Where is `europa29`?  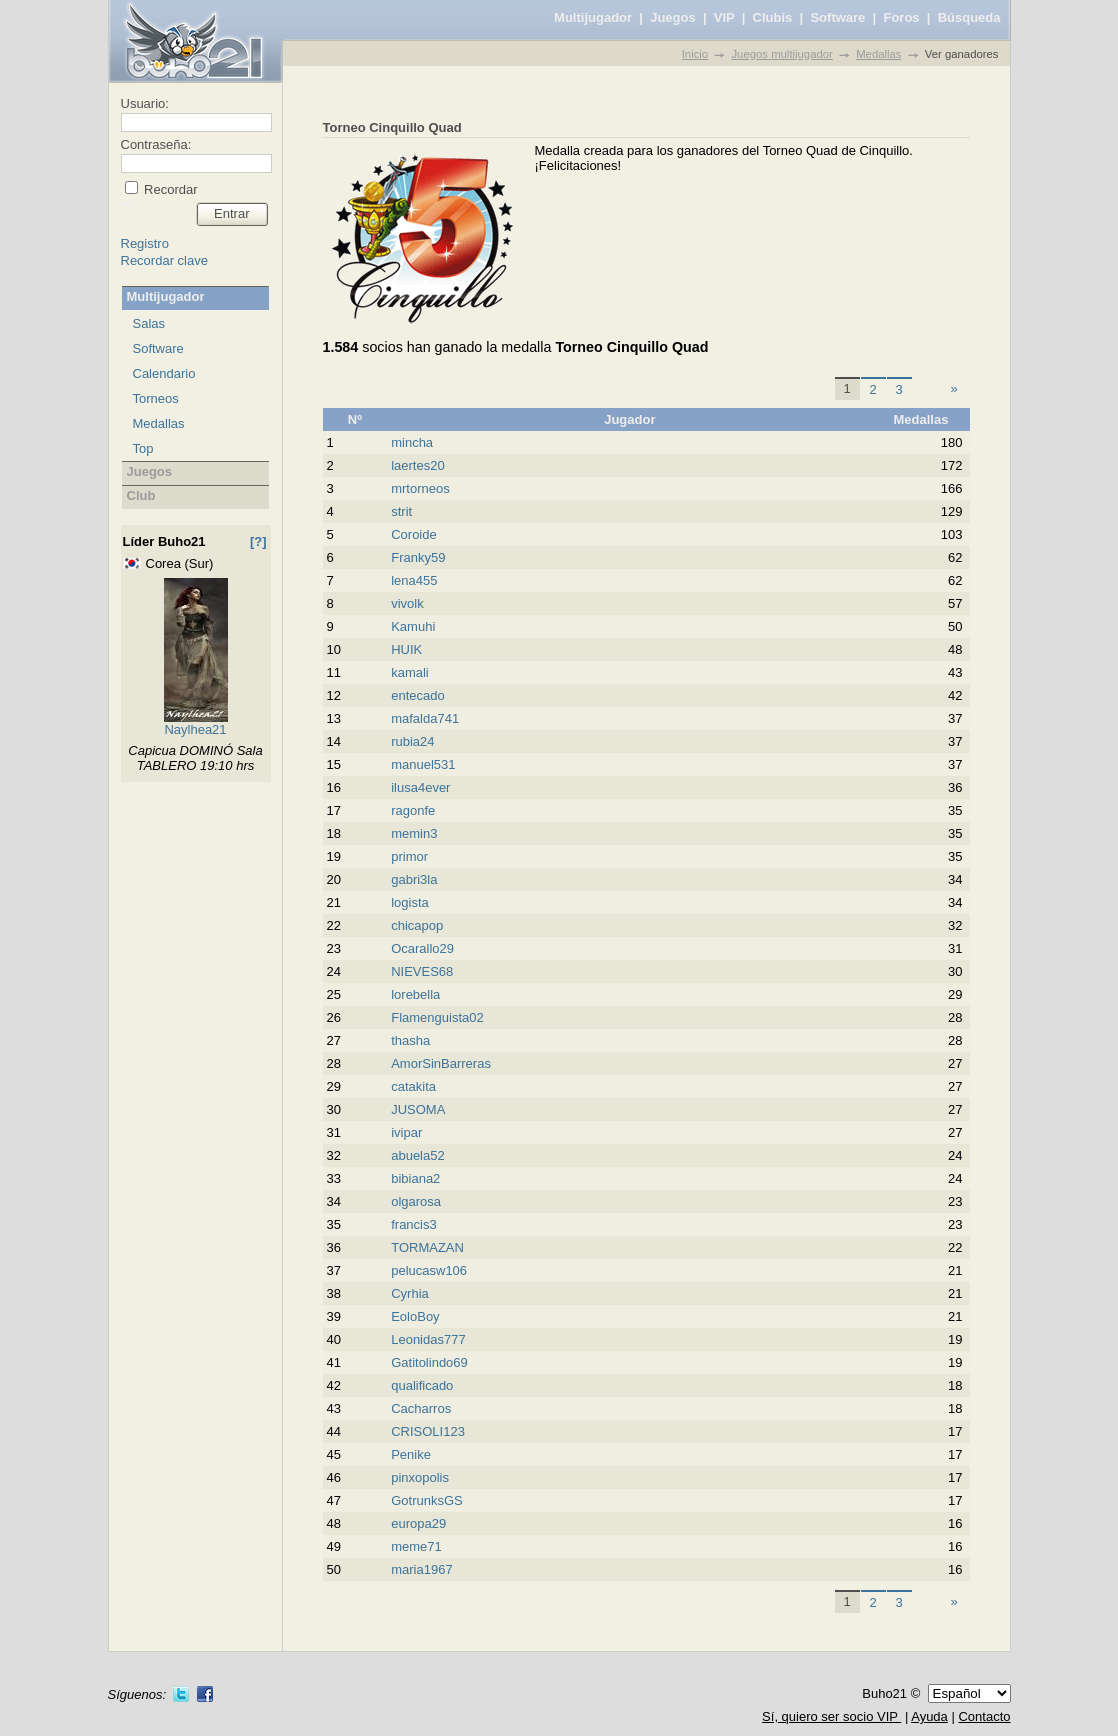
europa29 is located at coordinates (418, 1523).